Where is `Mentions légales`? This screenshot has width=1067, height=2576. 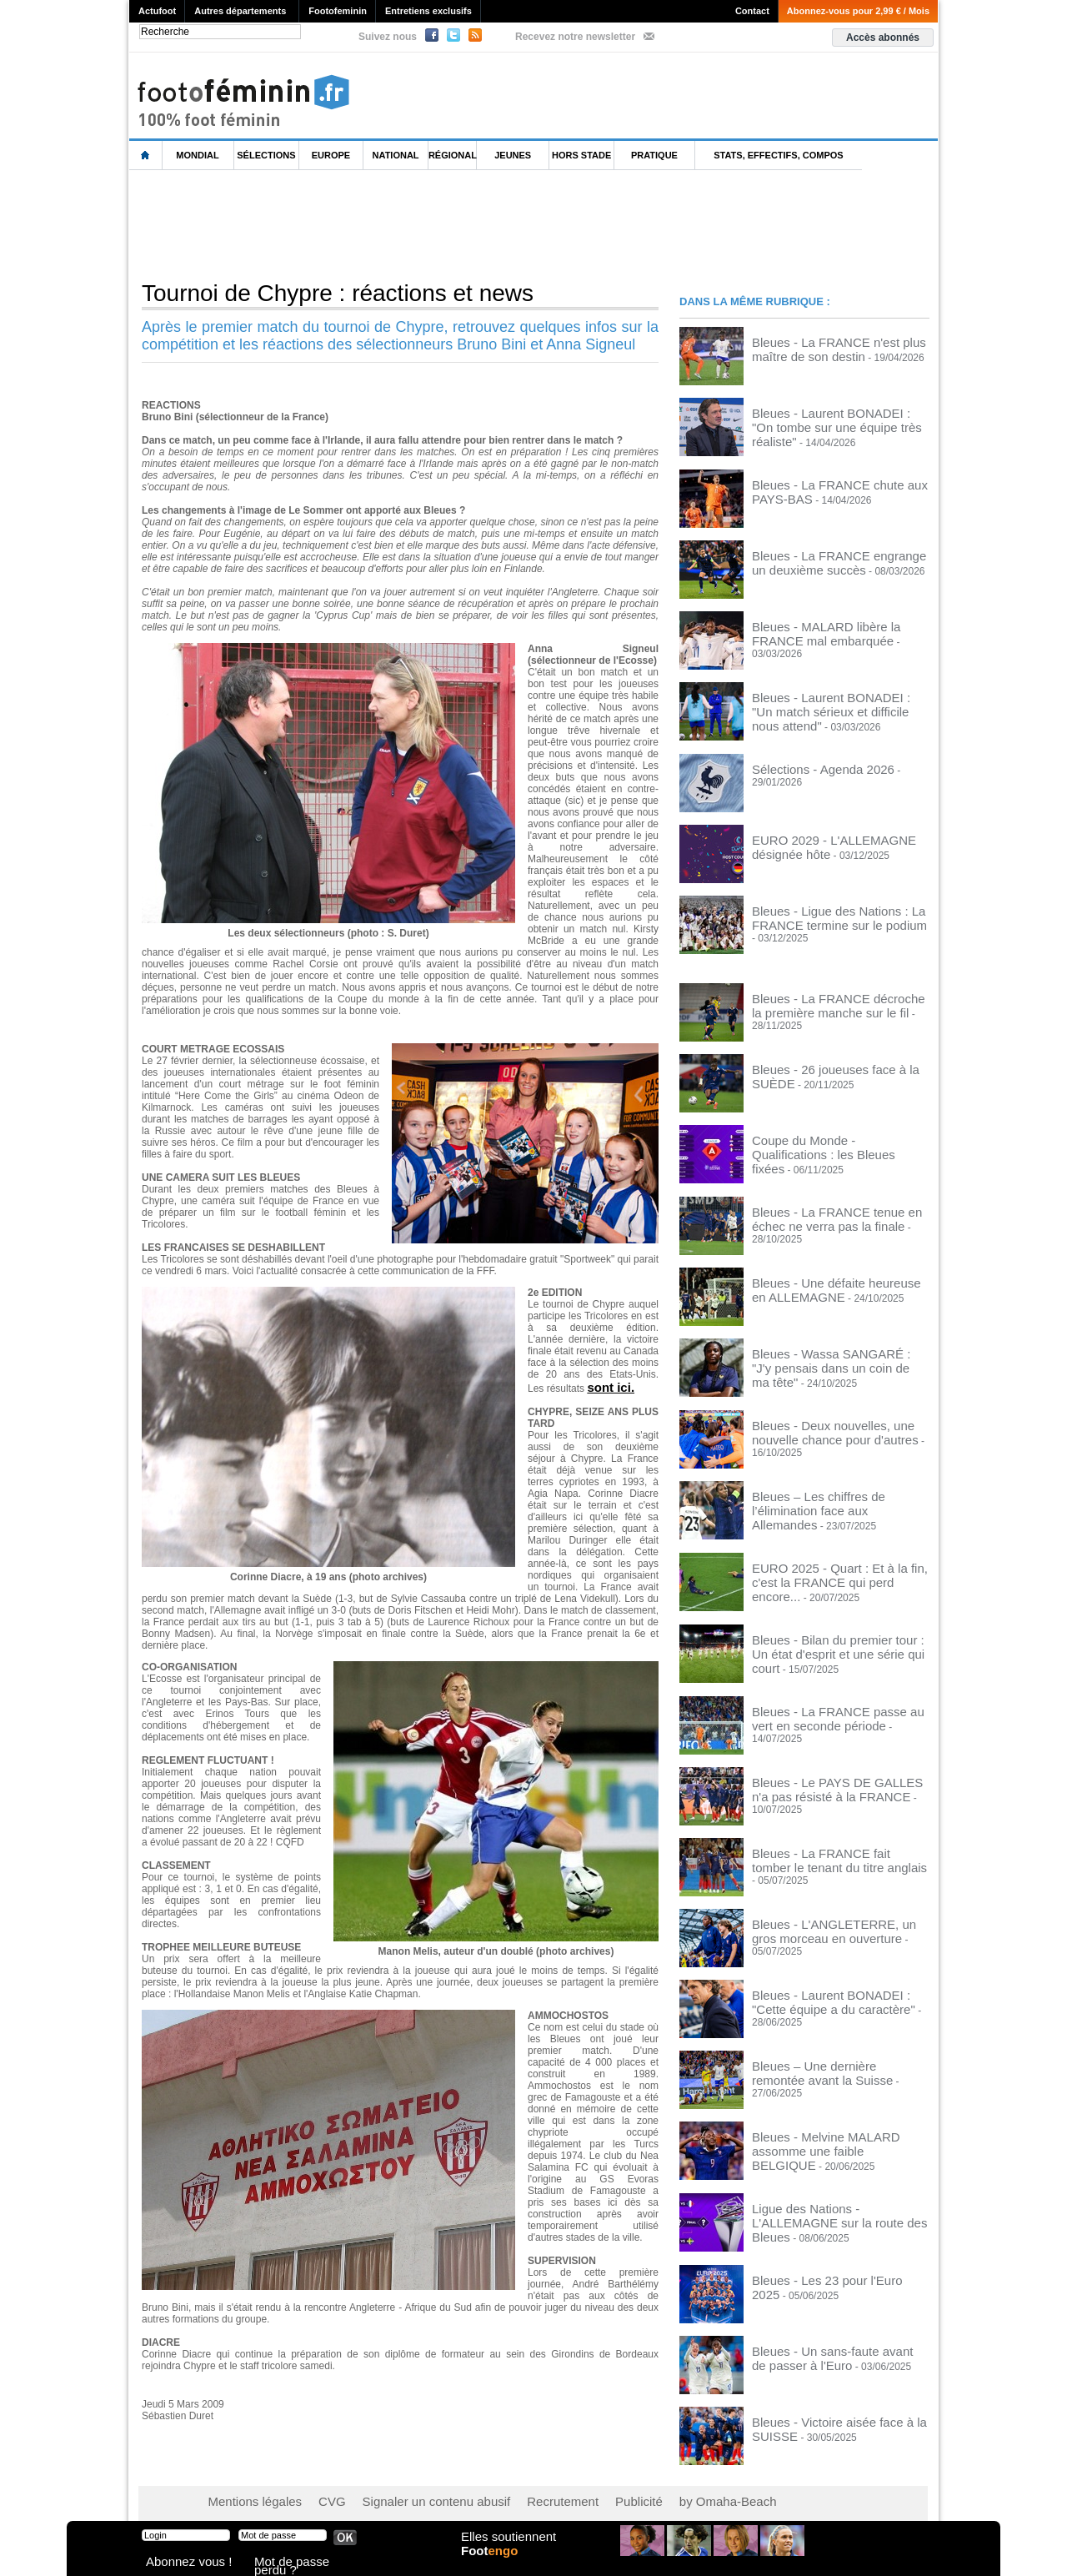
Mentions légales is located at coordinates (245, 2492).